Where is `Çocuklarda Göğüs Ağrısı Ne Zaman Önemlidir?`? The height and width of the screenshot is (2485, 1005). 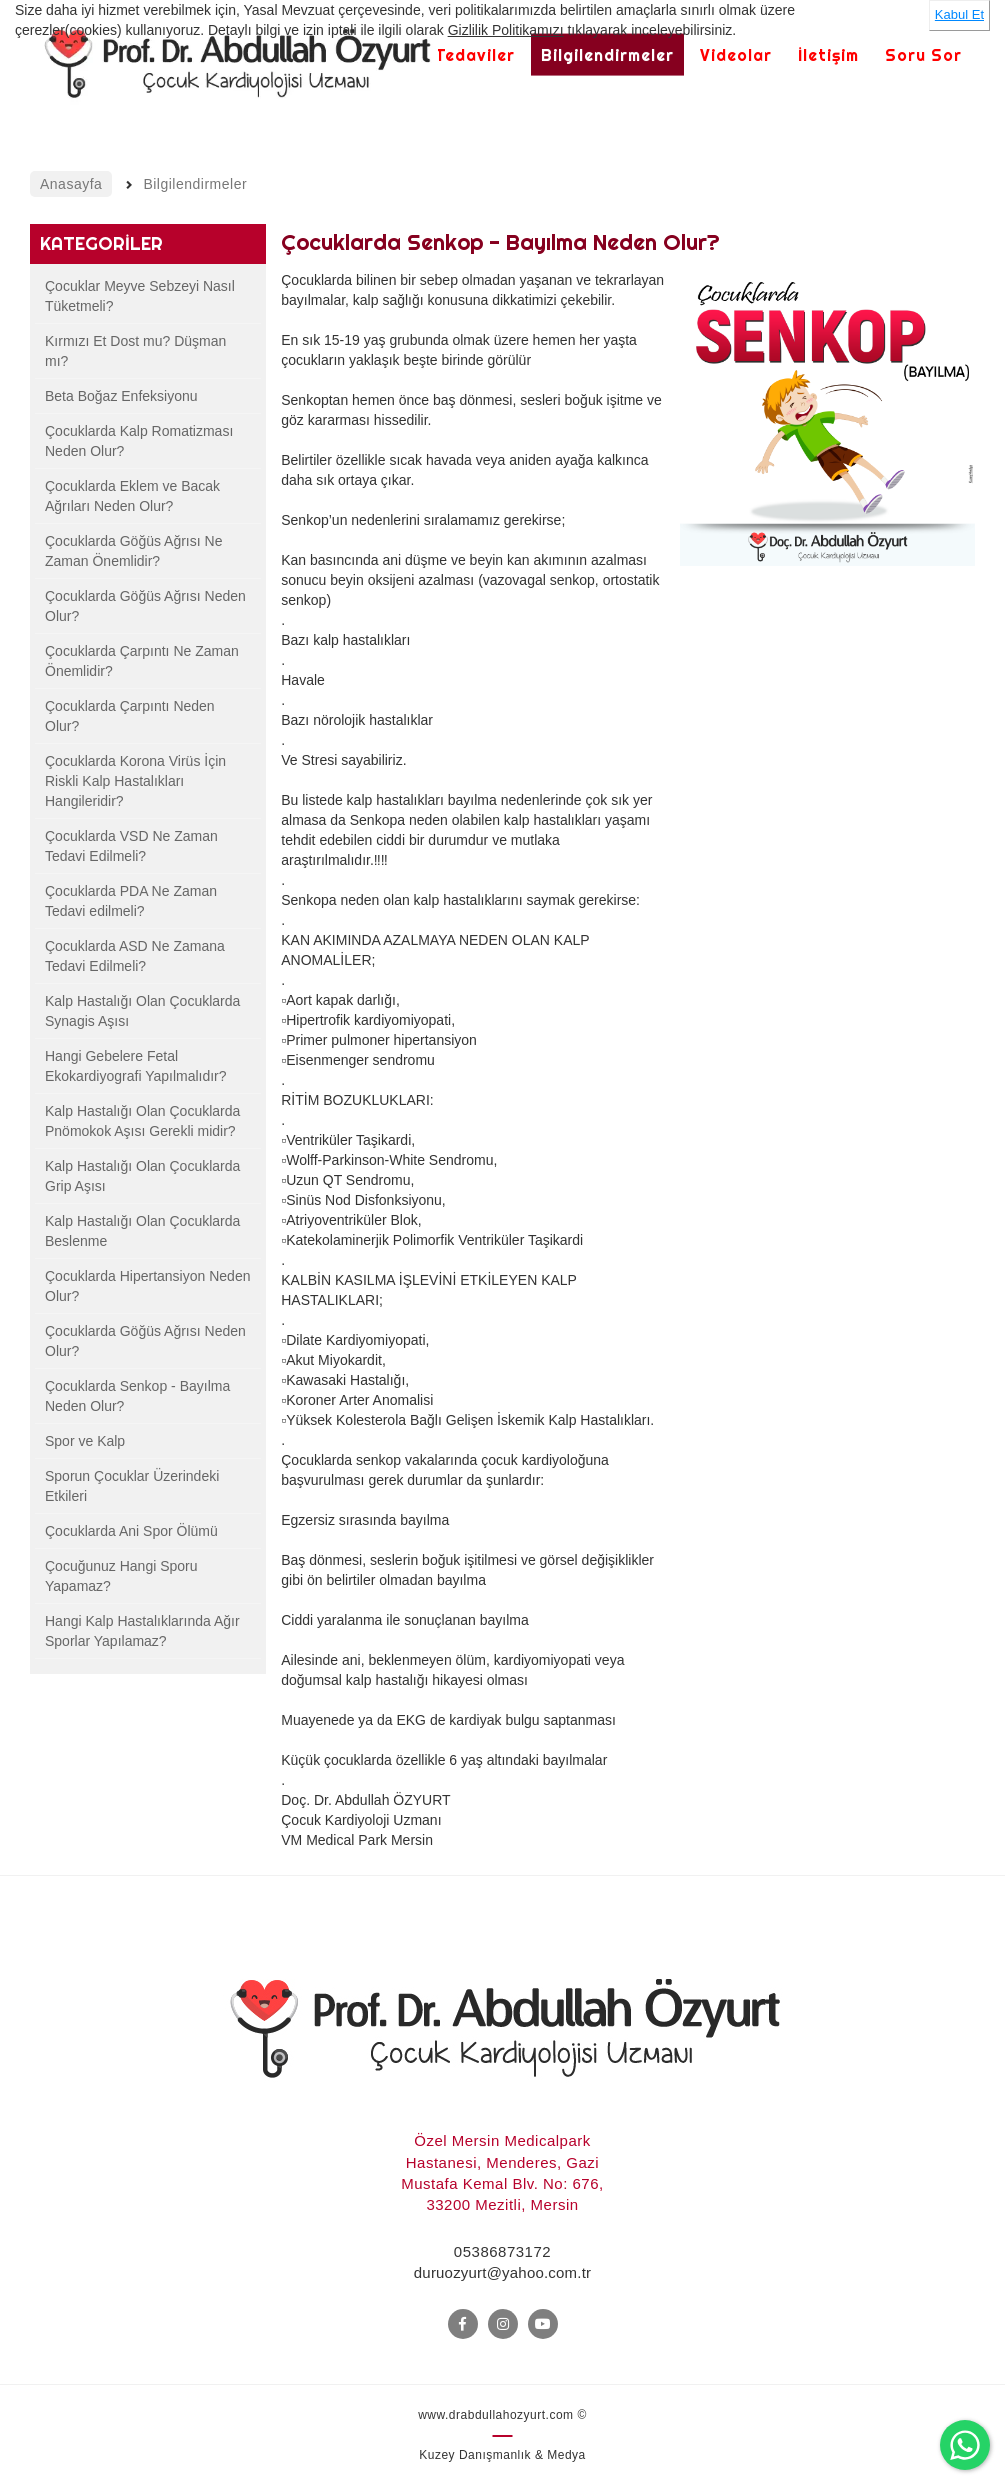 Çocuklarda Göğüs Ağrısı Ne Zaman Önemlidir? is located at coordinates (133, 551).